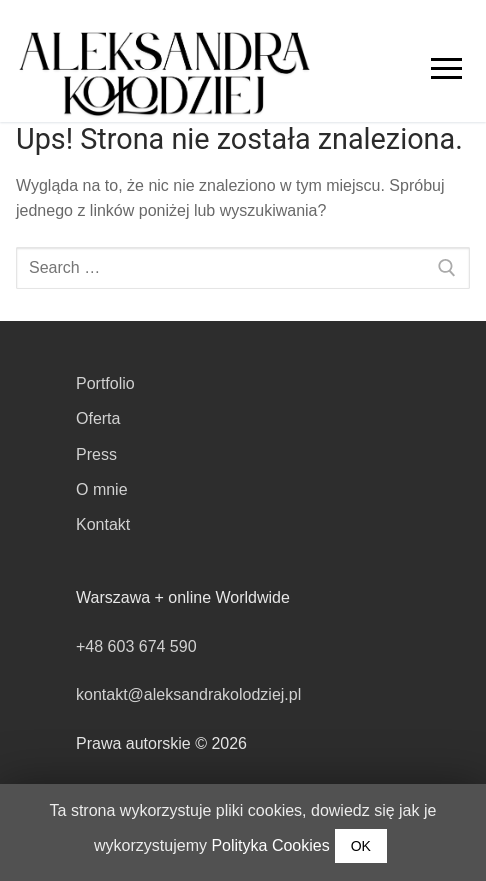 Image resolution: width=486 pixels, height=881 pixels. I want to click on Press, so click(96, 454).